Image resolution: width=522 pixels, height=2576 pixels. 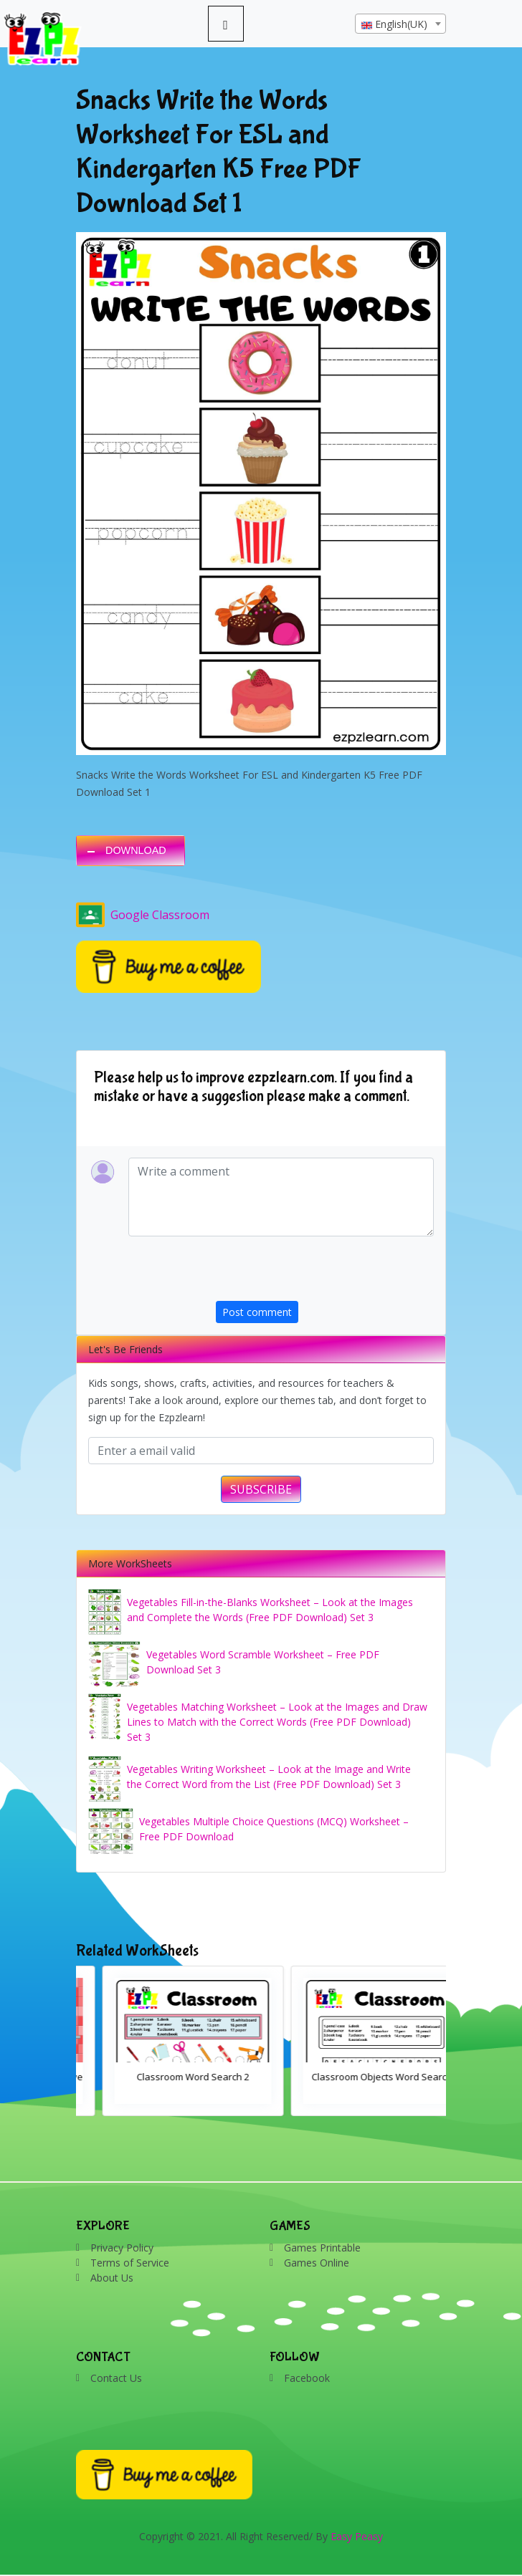 What do you see at coordinates (116, 2378) in the screenshot?
I see `Contact Us` at bounding box center [116, 2378].